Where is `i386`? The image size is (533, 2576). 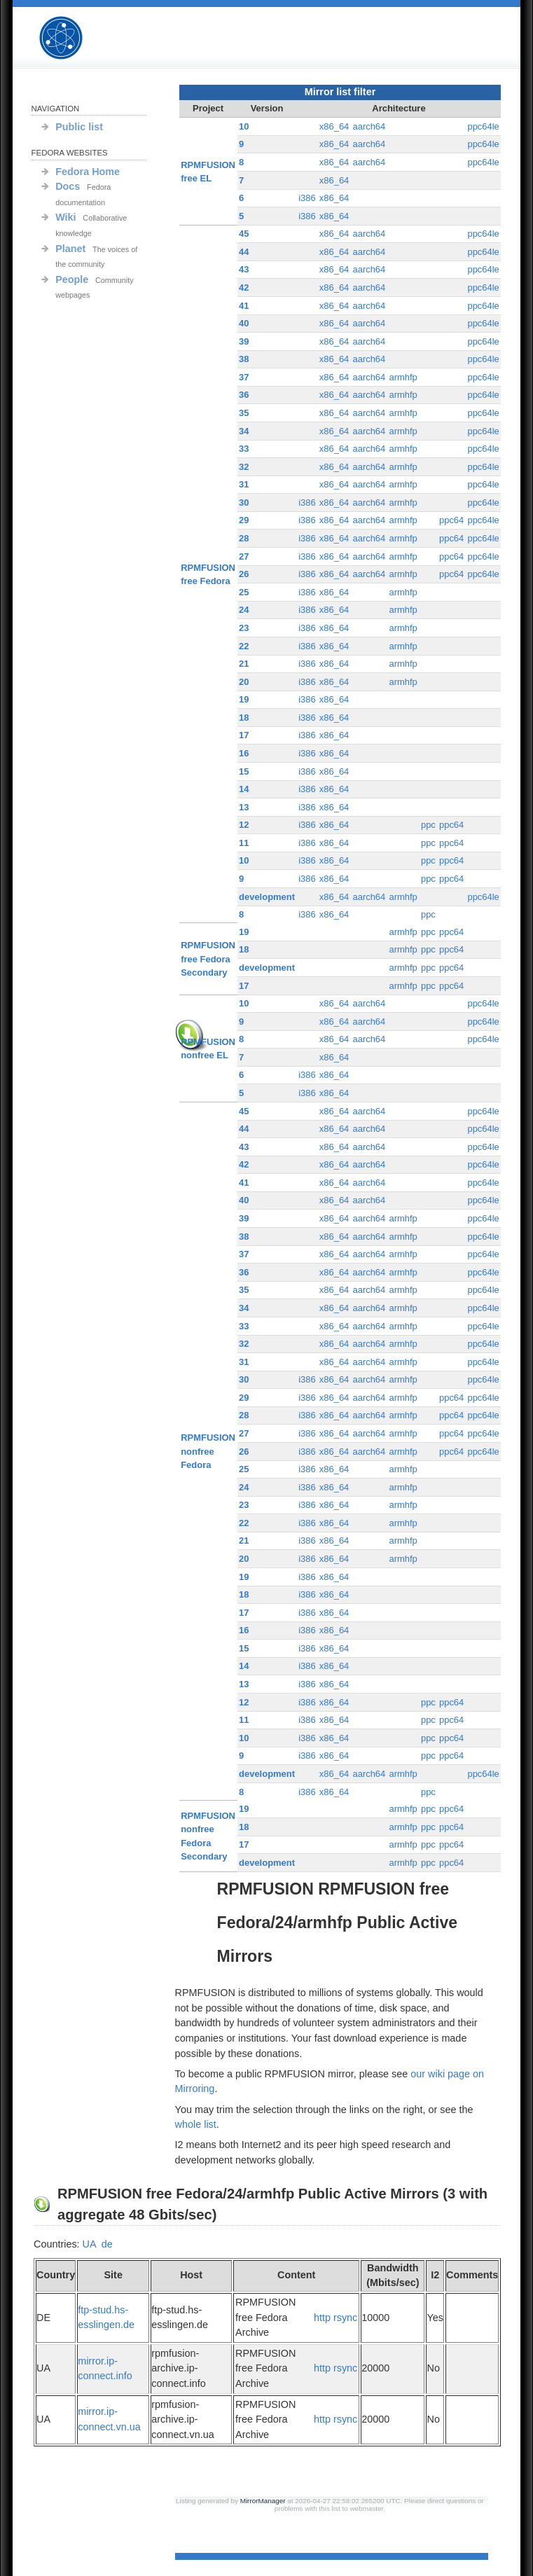 i386 is located at coordinates (307, 198).